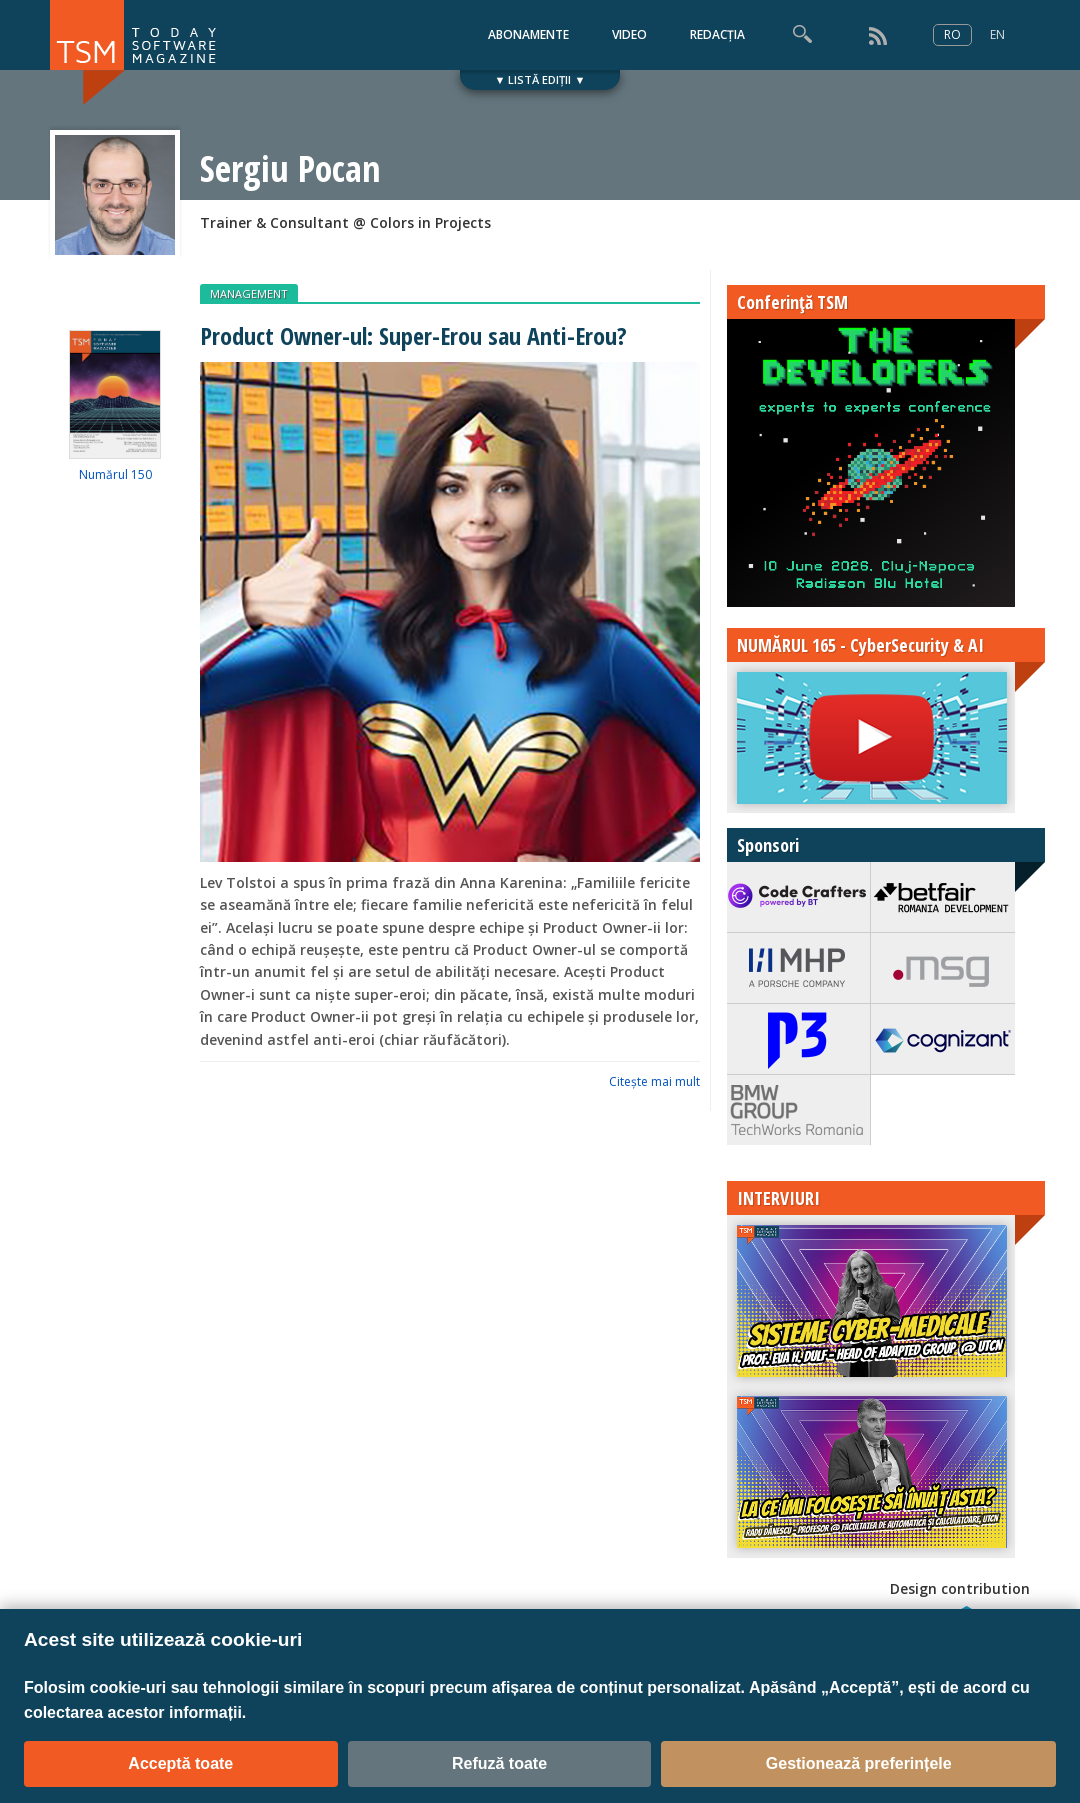  Describe the element at coordinates (717, 34) in the screenshot. I see `REDACȚIA` at that location.